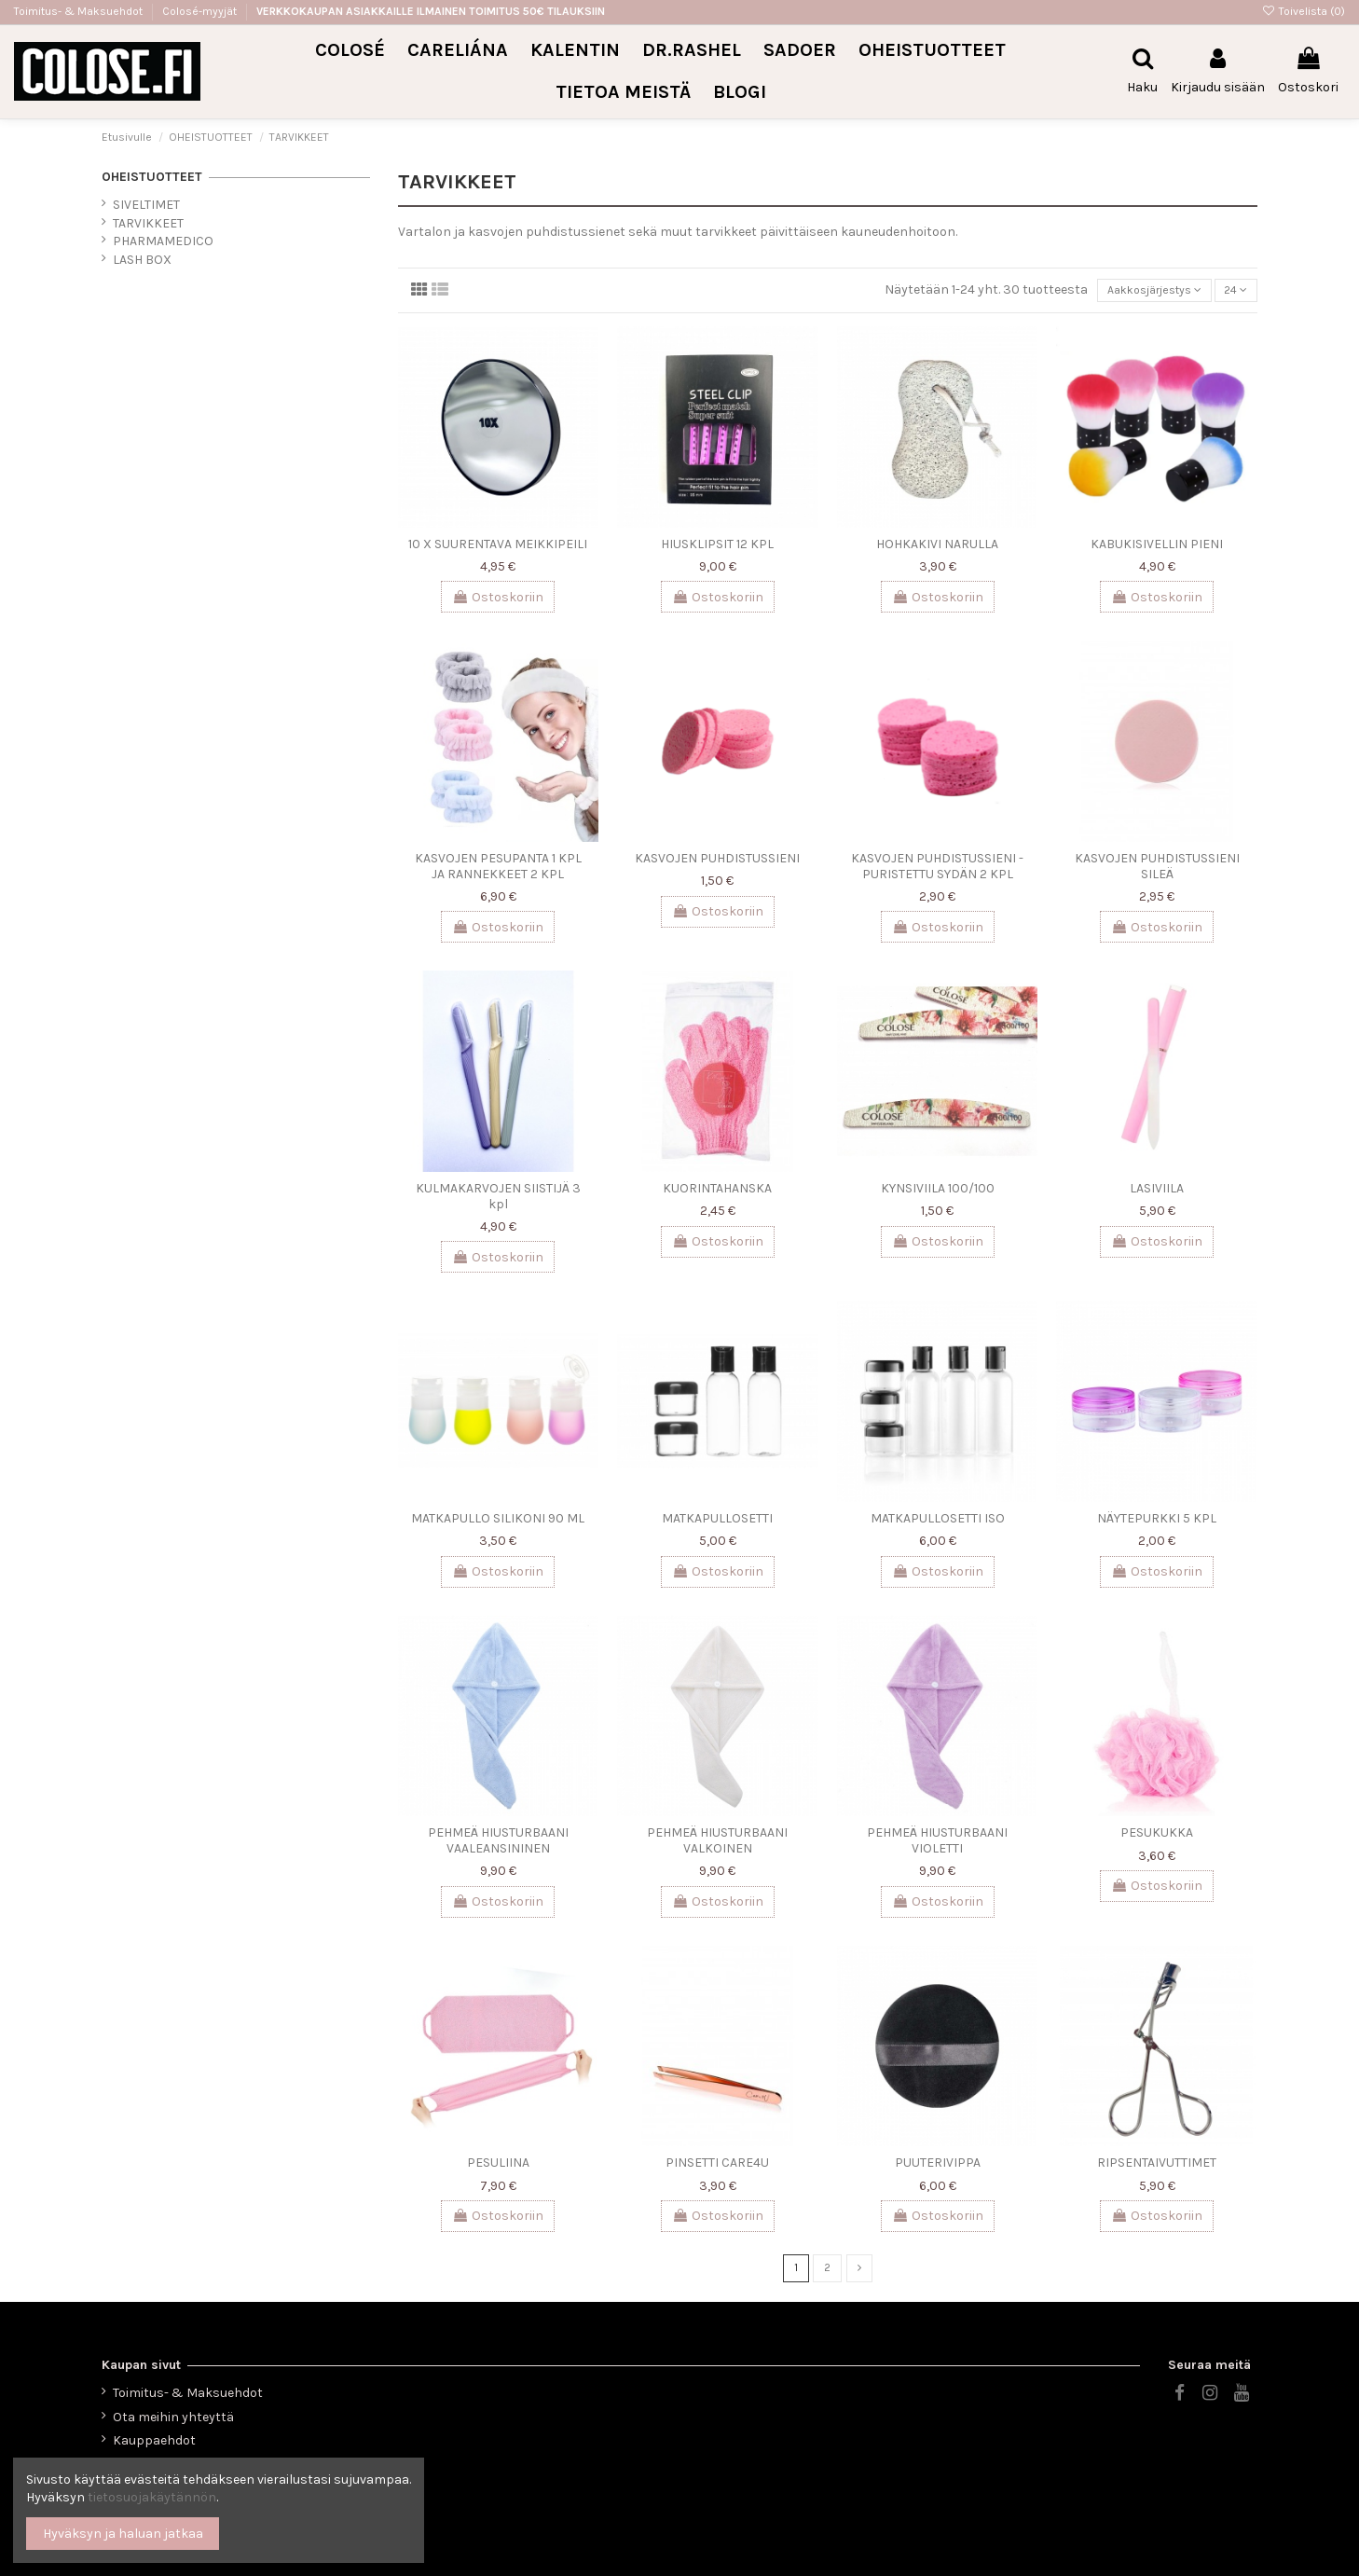 This screenshot has width=1359, height=2576. I want to click on HIUSKLIPSIT 12 KPL, so click(717, 547).